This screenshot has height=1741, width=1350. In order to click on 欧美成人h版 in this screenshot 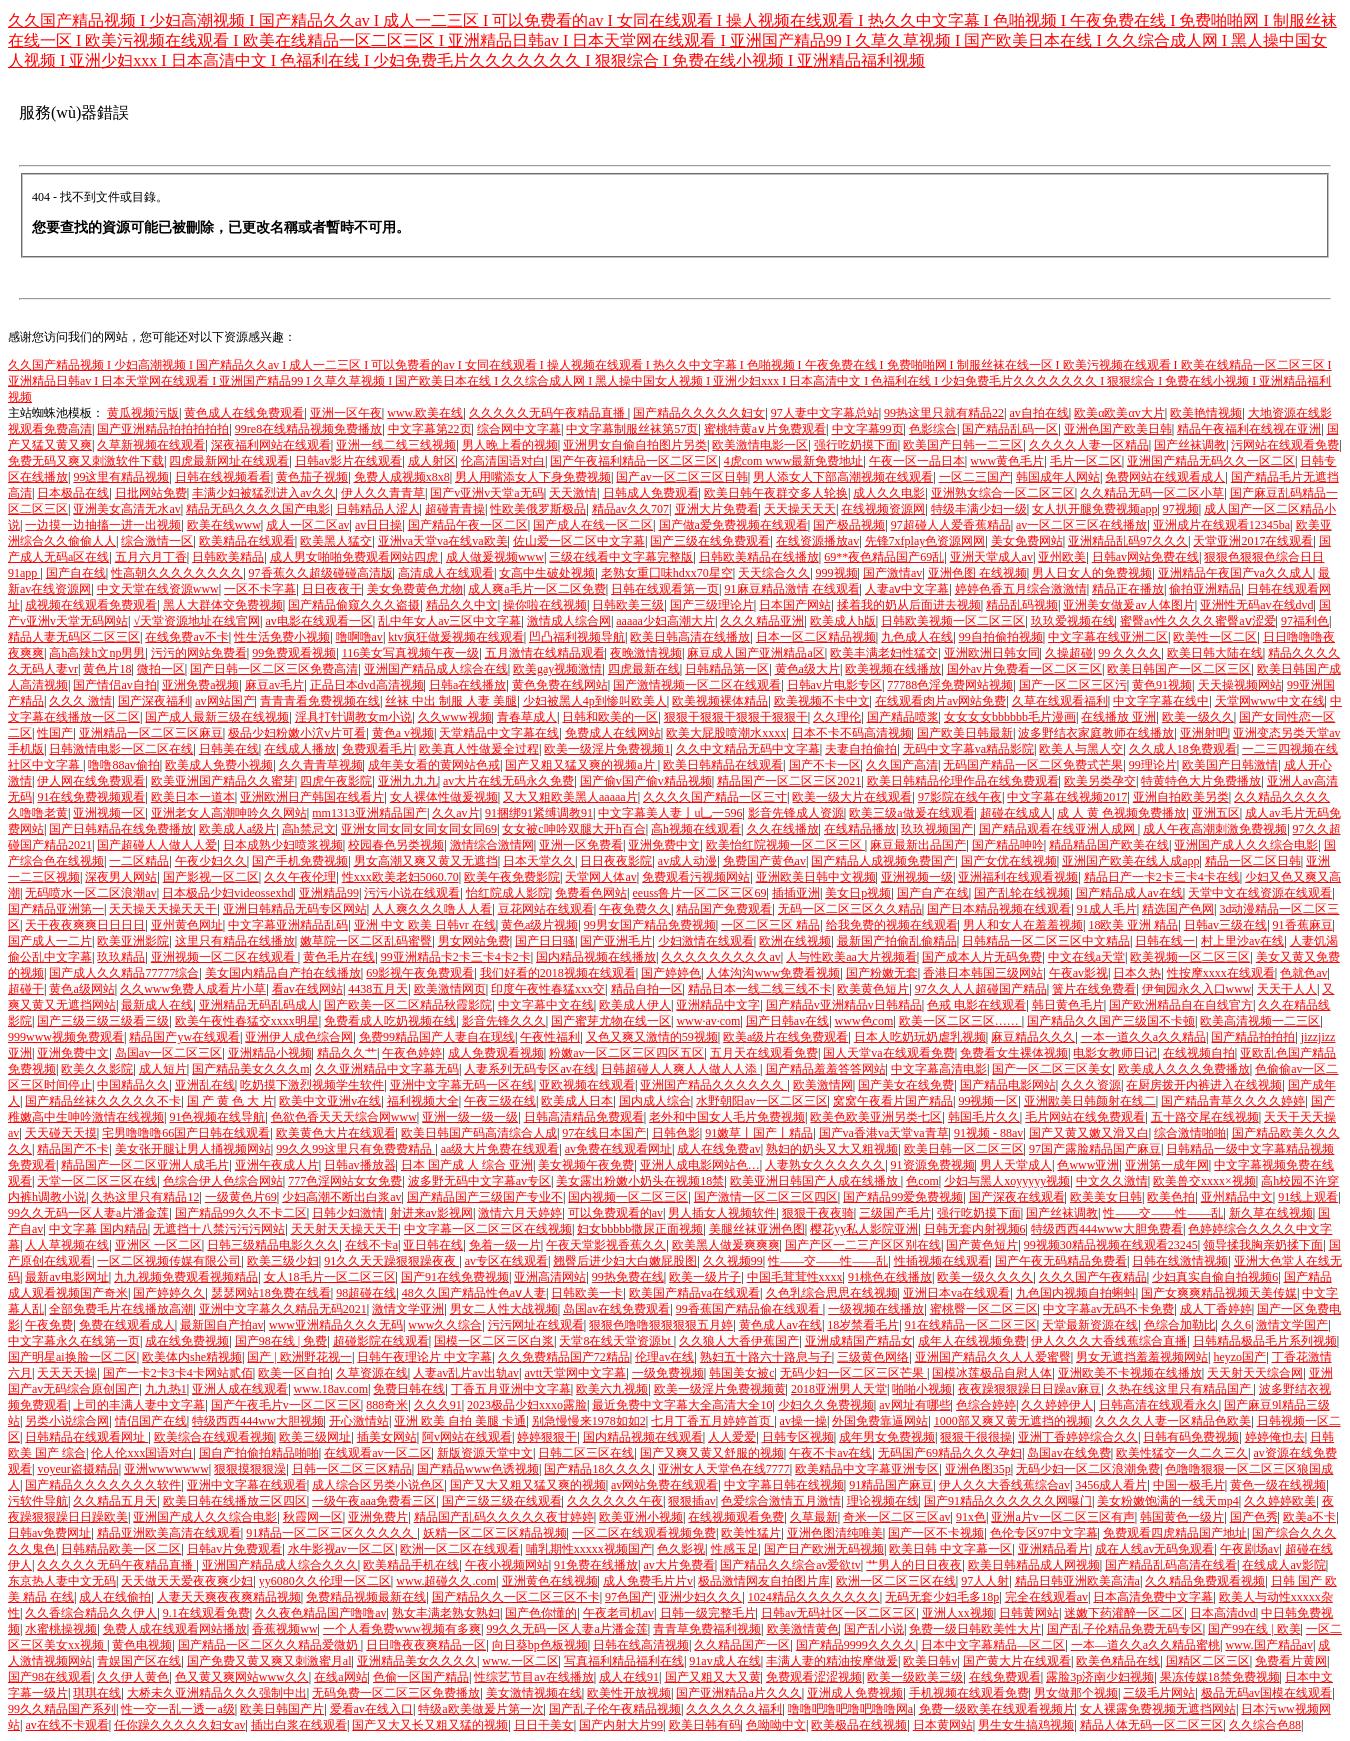, I will do `click(843, 621)`.